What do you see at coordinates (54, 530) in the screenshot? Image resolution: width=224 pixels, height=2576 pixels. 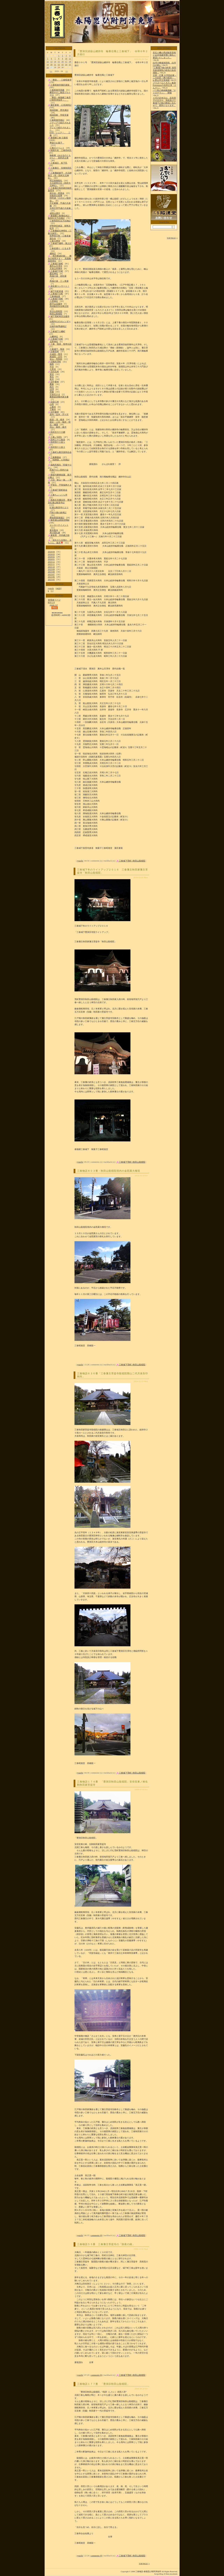 I see `東京散歩` at bounding box center [54, 530].